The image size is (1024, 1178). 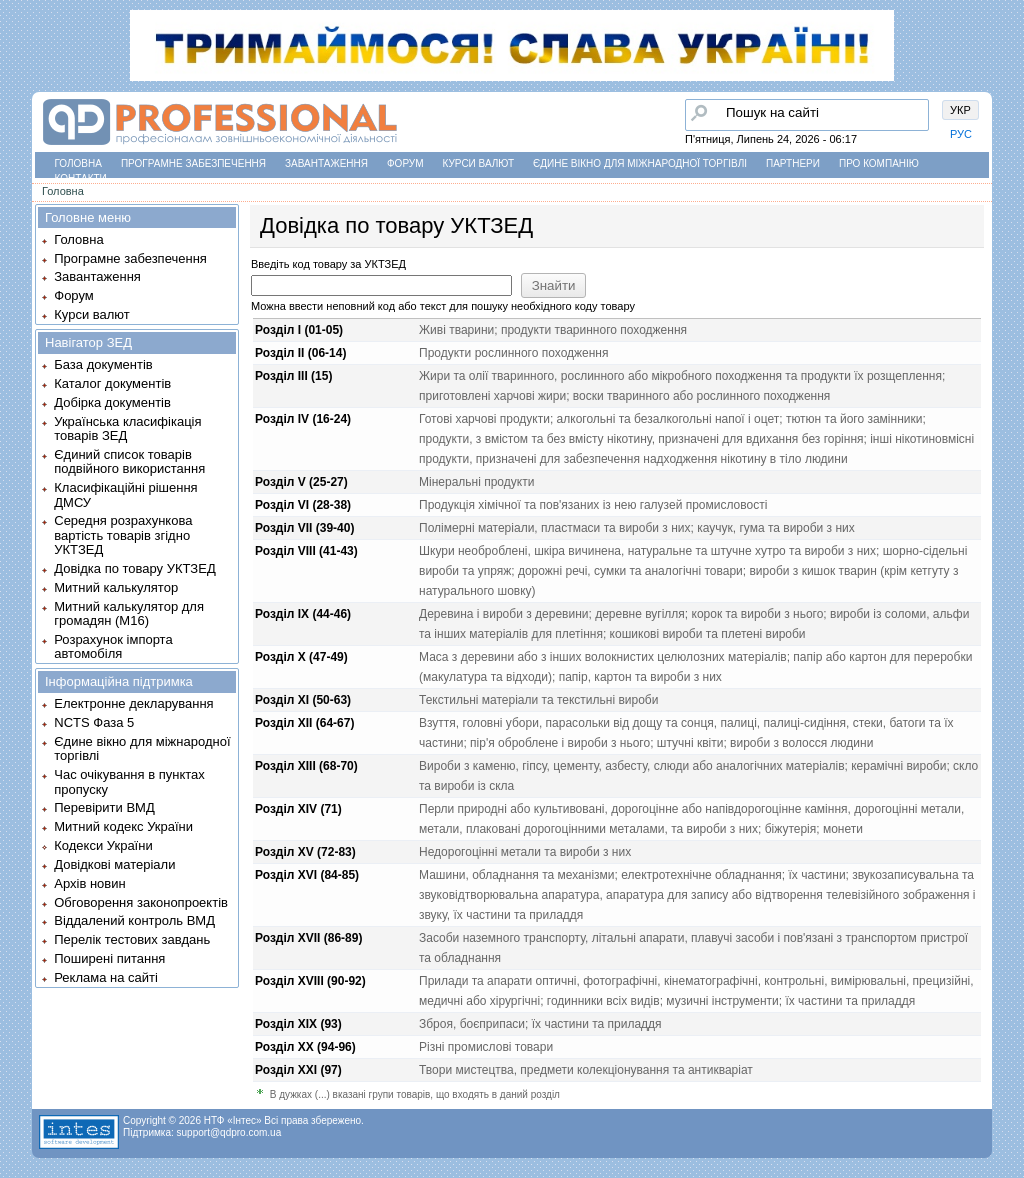 What do you see at coordinates (300, 353) in the screenshot?
I see `Розділ II (06-14)` at bounding box center [300, 353].